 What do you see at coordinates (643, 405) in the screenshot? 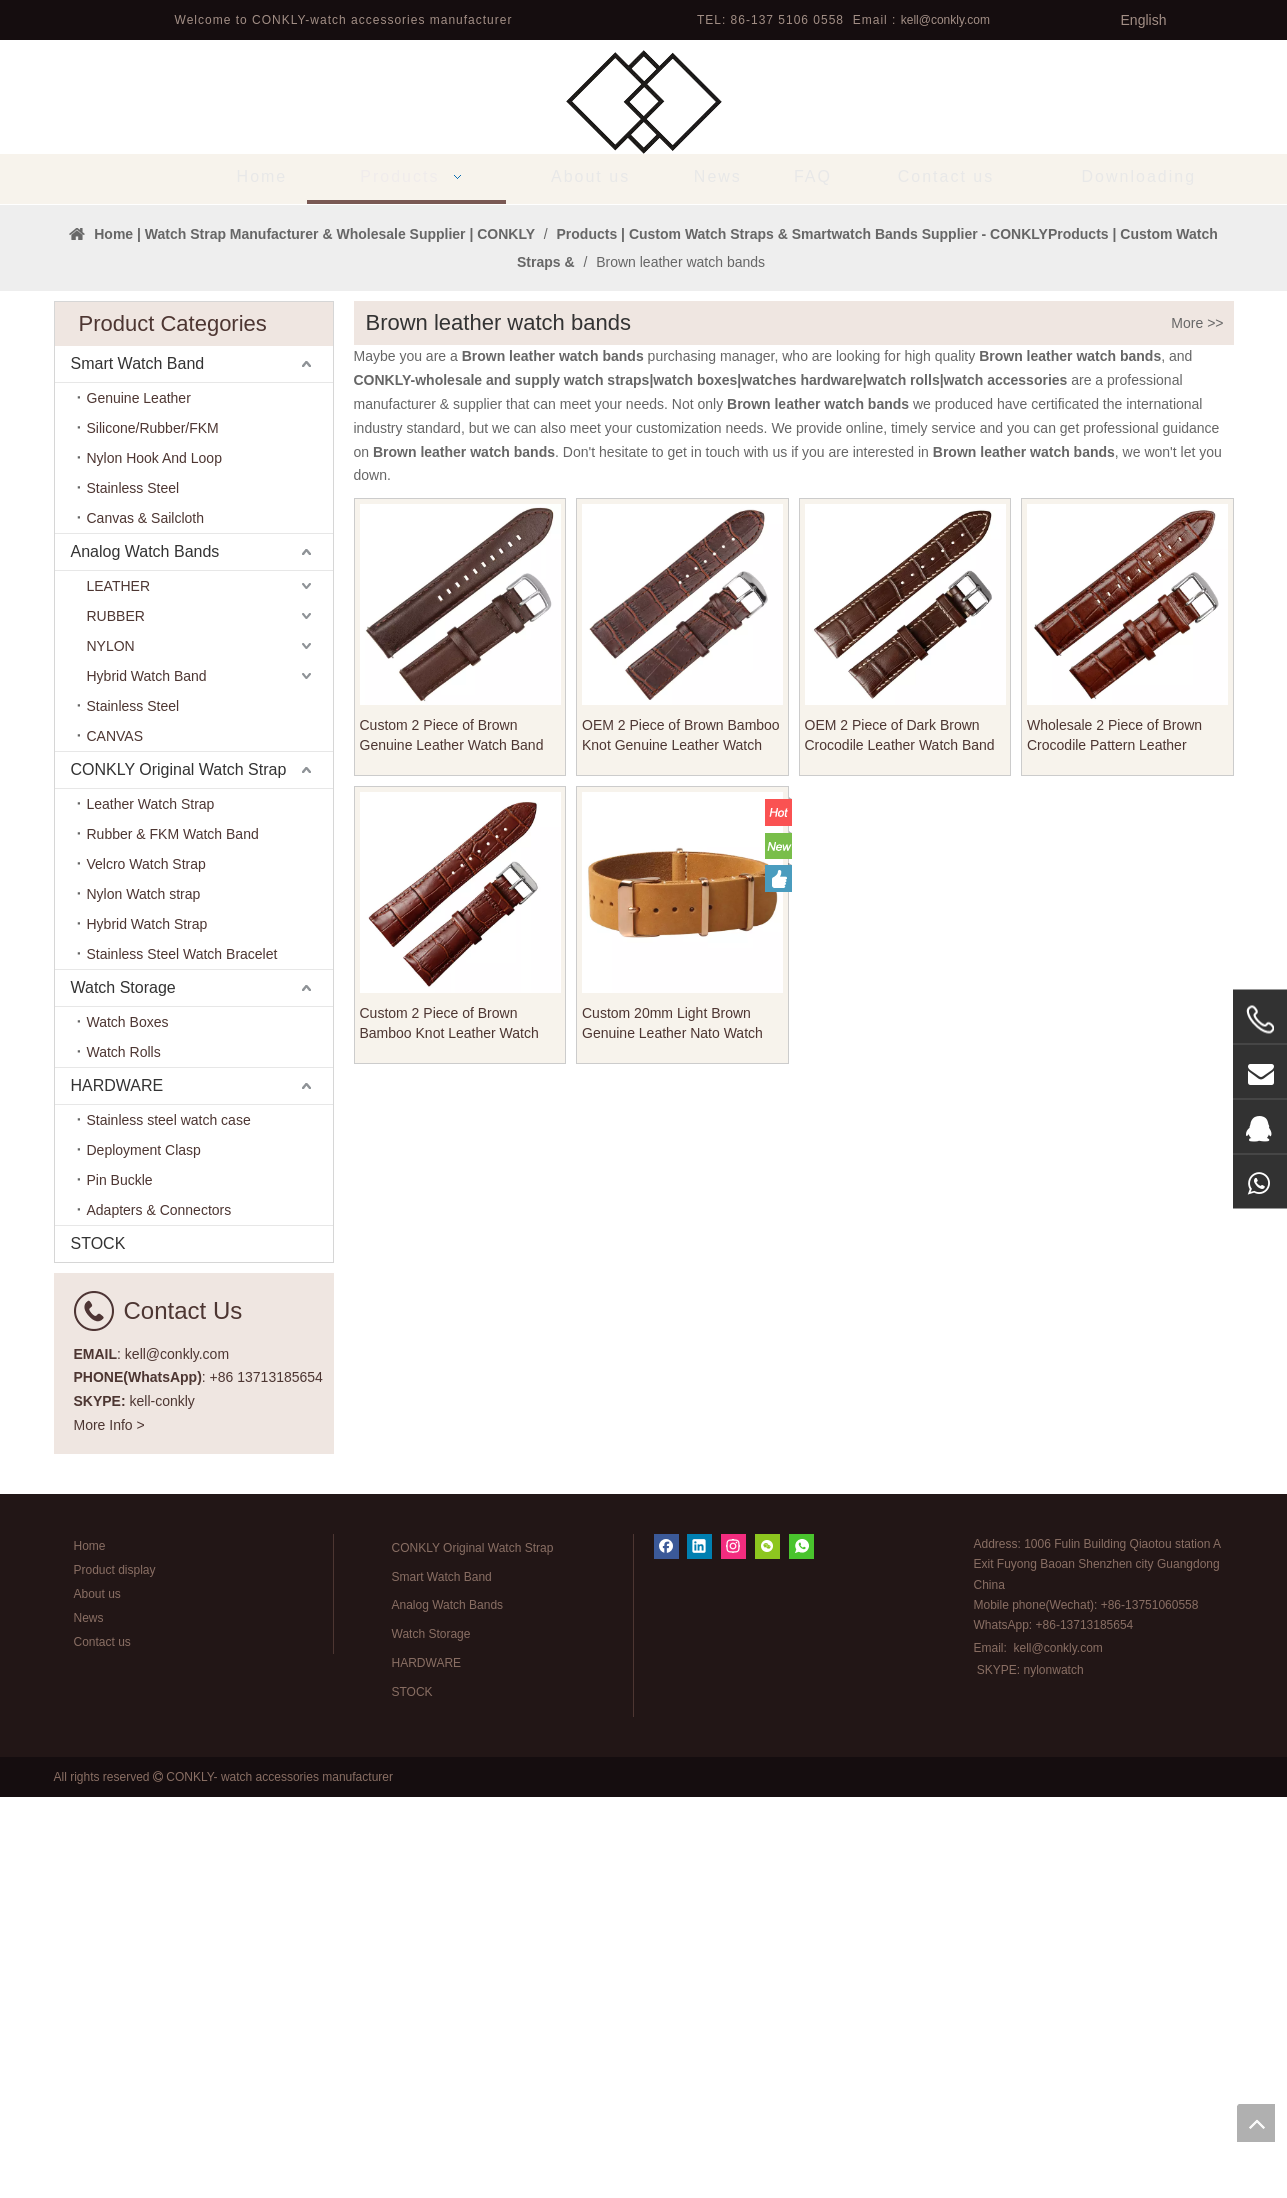
I see `[tabpanel]` at bounding box center [643, 405].